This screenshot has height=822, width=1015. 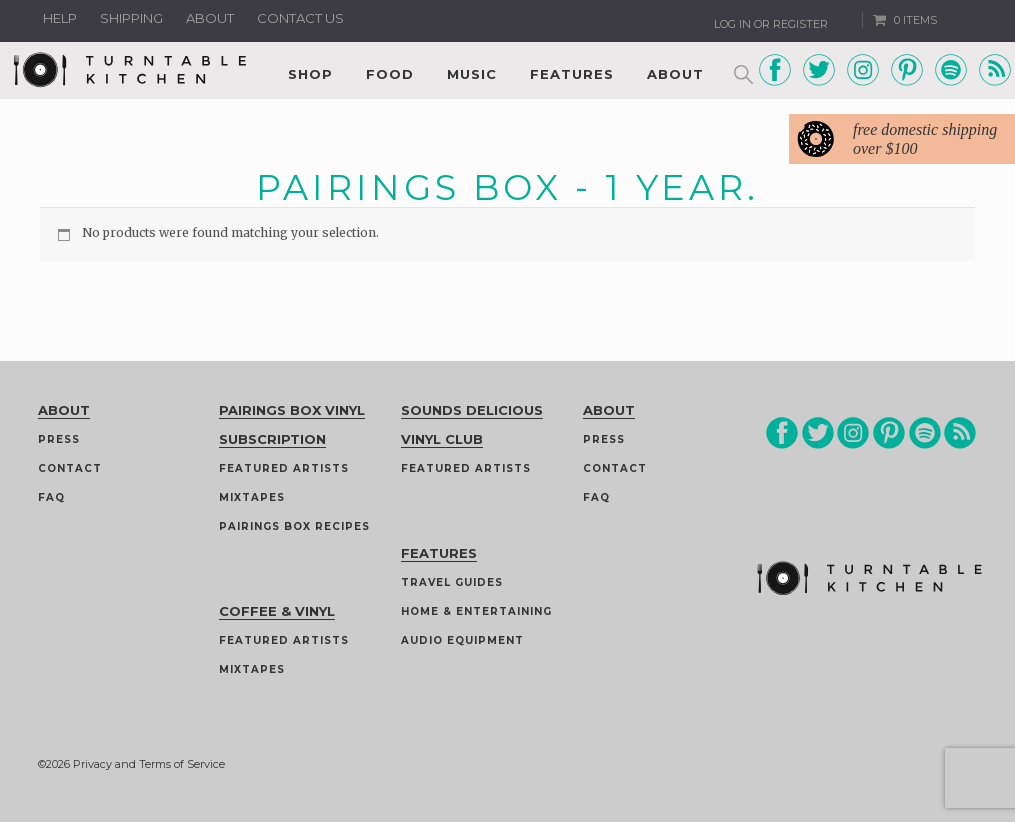 I want to click on Featured Artists, so click(x=284, y=468).